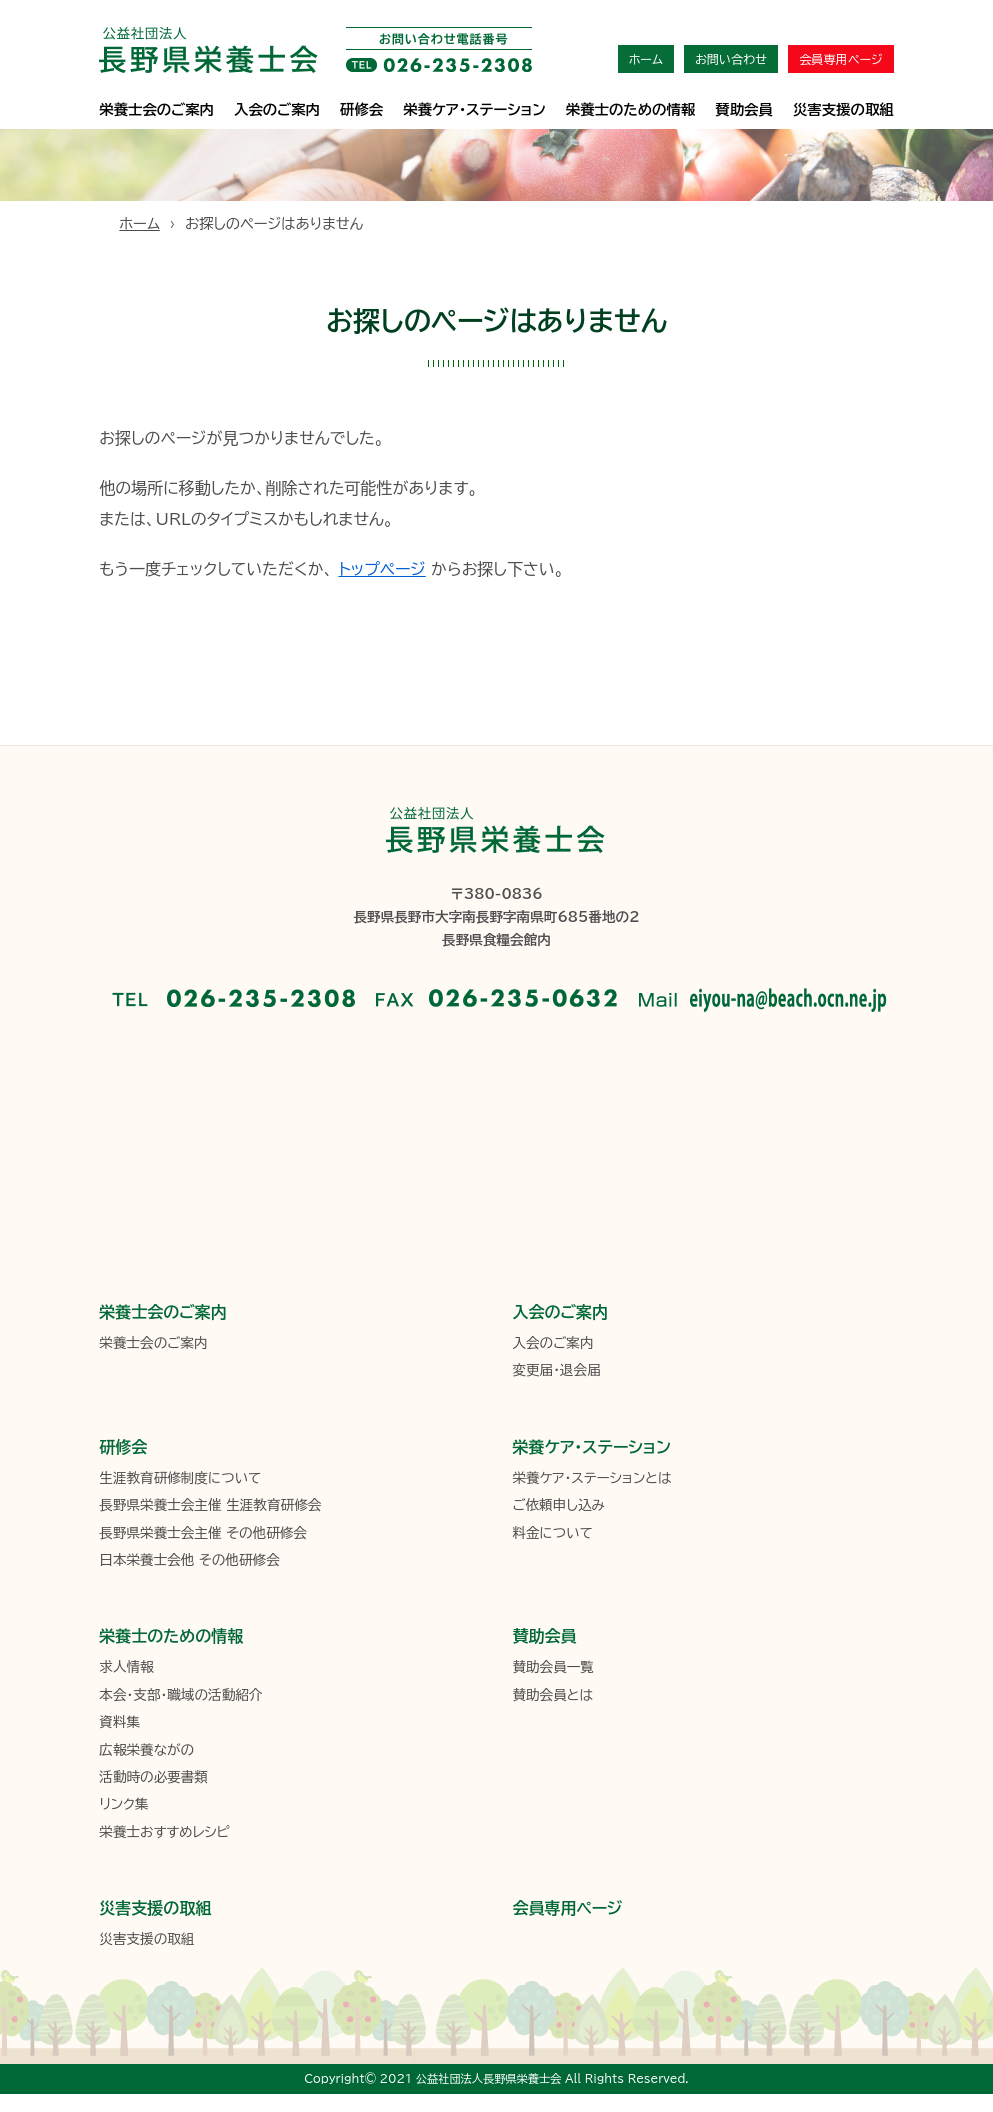  What do you see at coordinates (591, 1447) in the screenshot?
I see `栄養ケア・ステーション` at bounding box center [591, 1447].